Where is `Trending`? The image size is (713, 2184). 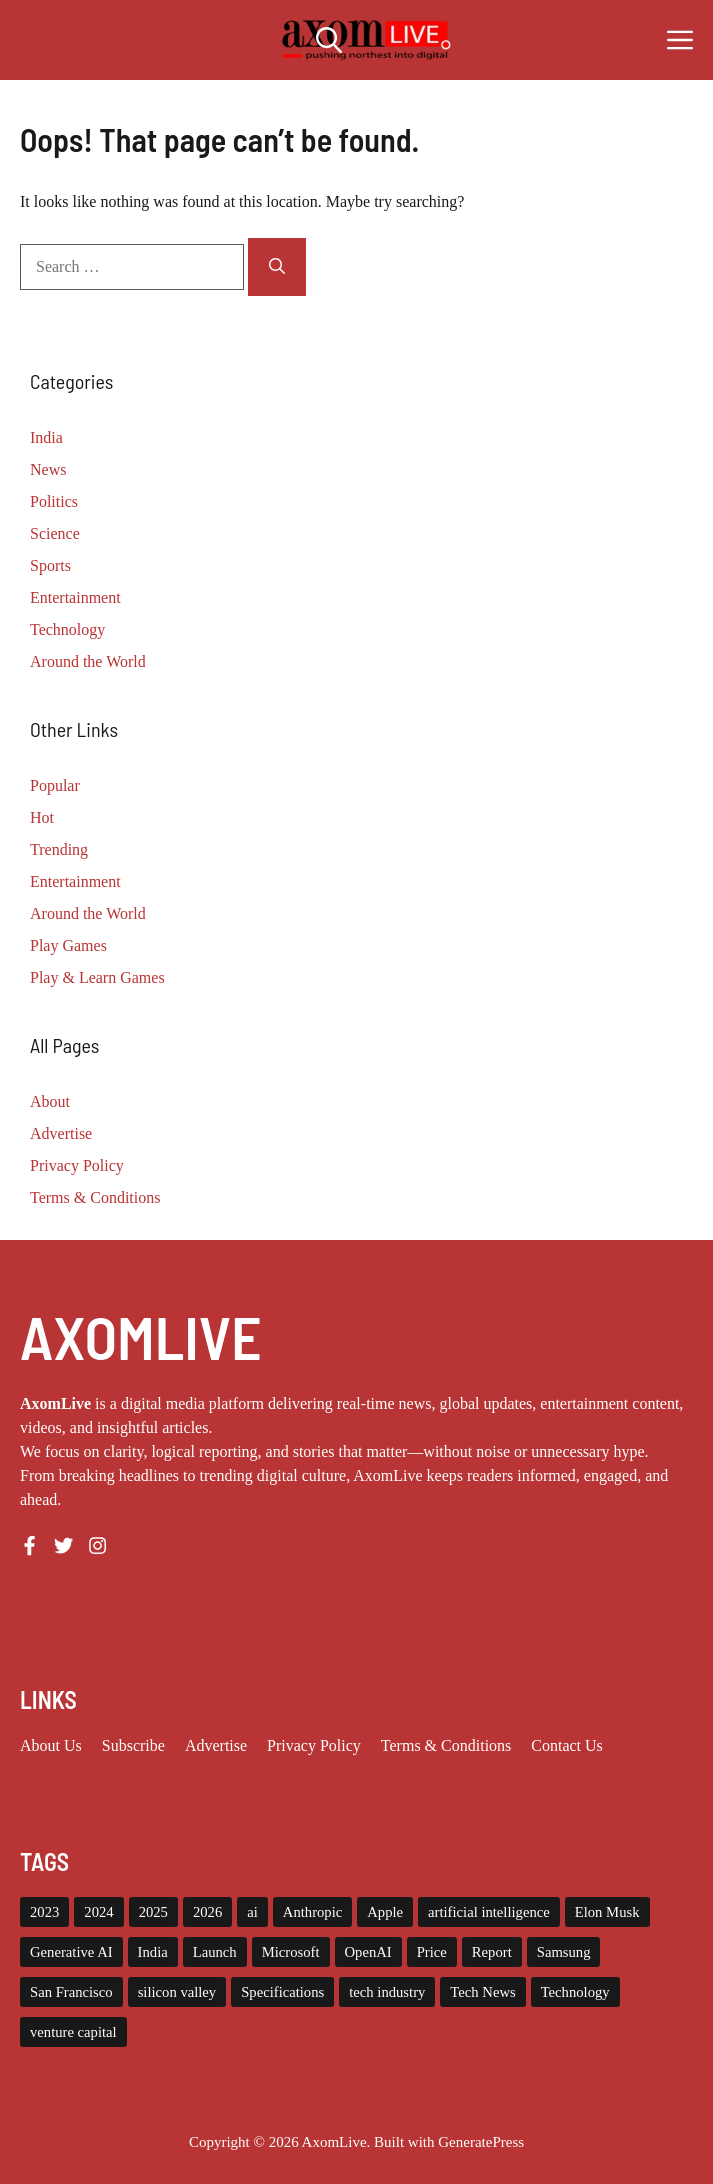 Trending is located at coordinates (59, 849).